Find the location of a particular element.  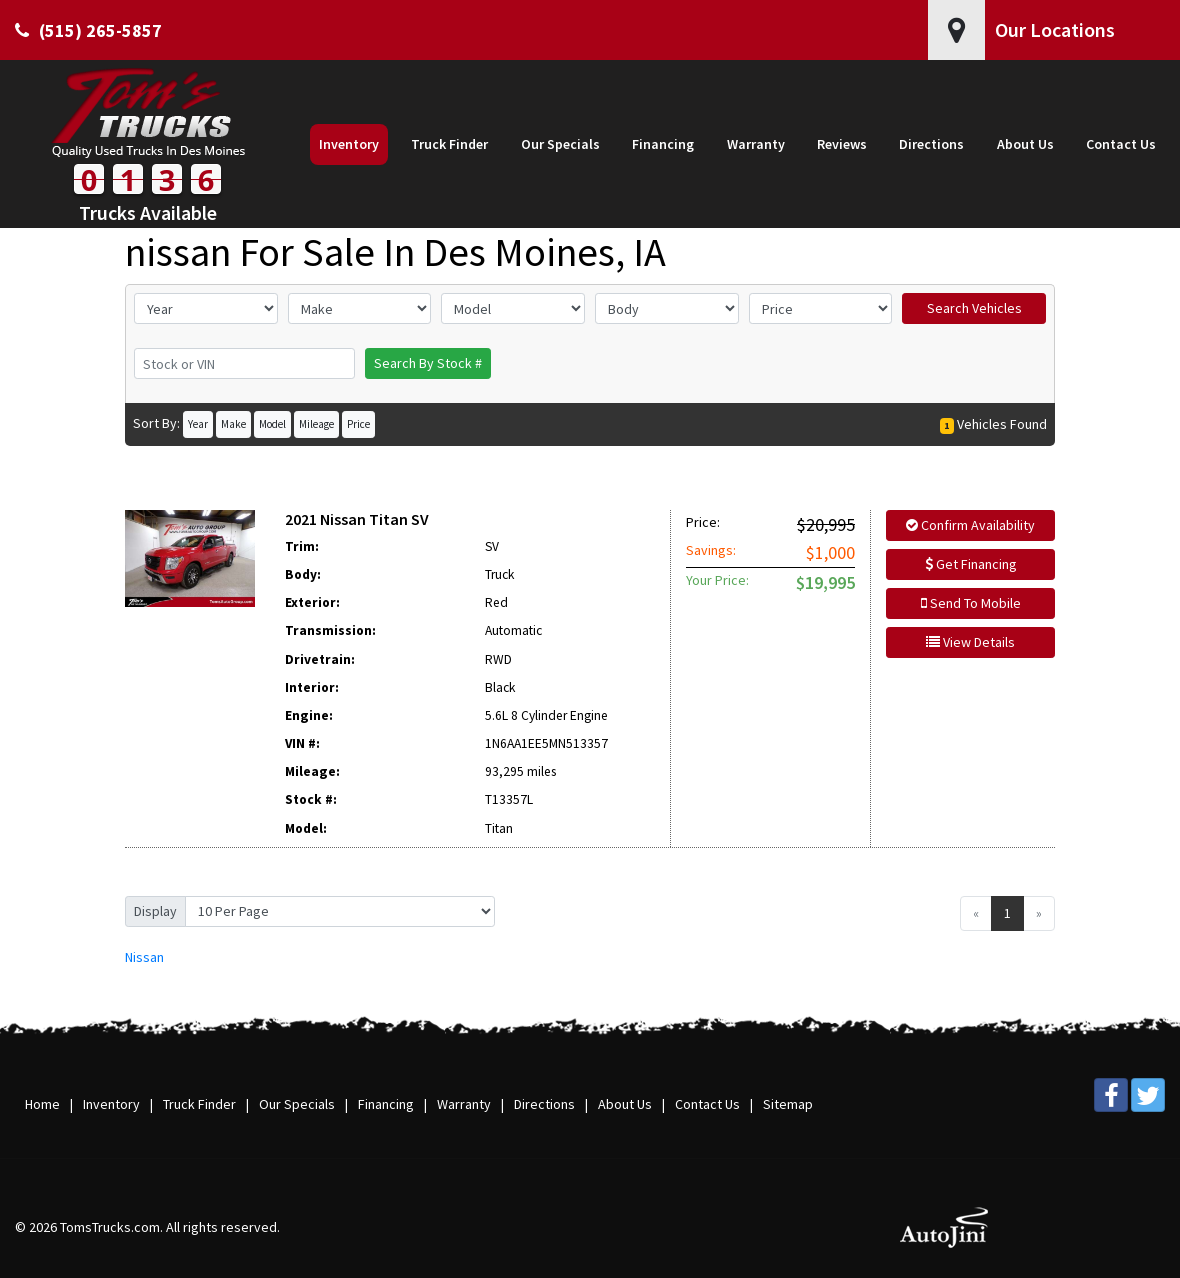

Sitemap is located at coordinates (788, 1104).